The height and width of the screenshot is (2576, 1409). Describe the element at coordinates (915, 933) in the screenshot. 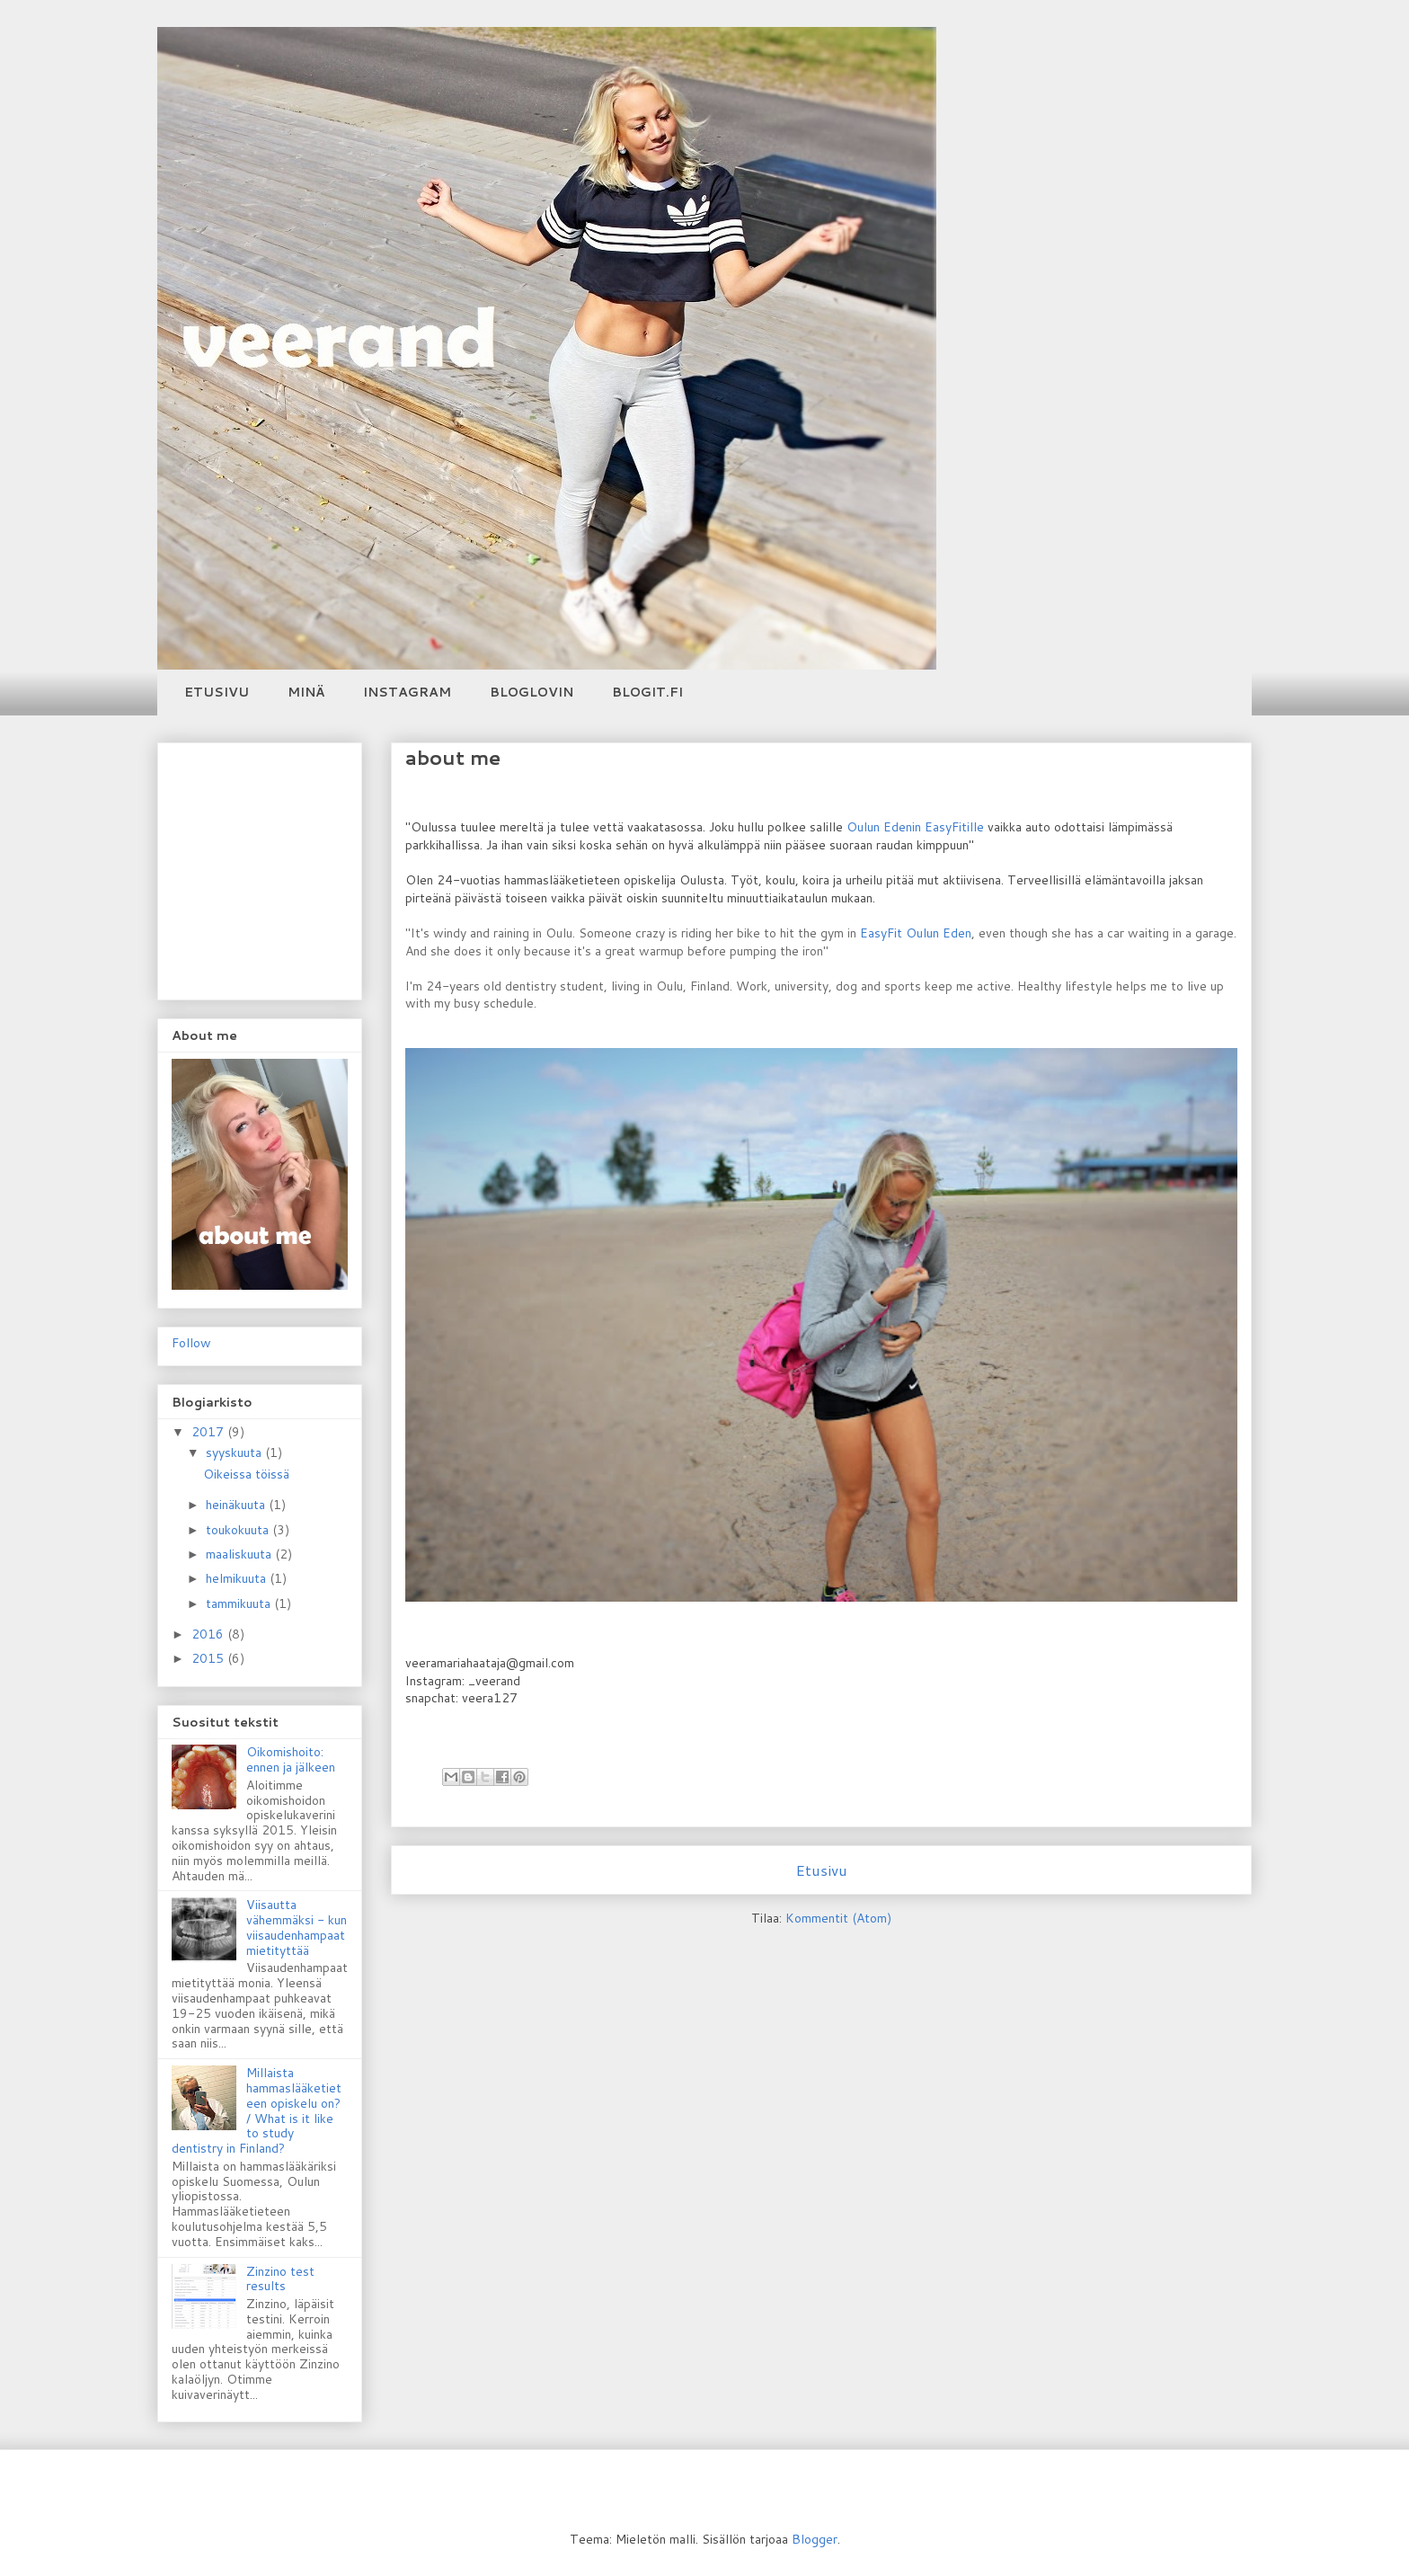

I see `EasyFit Oulun Eden` at that location.